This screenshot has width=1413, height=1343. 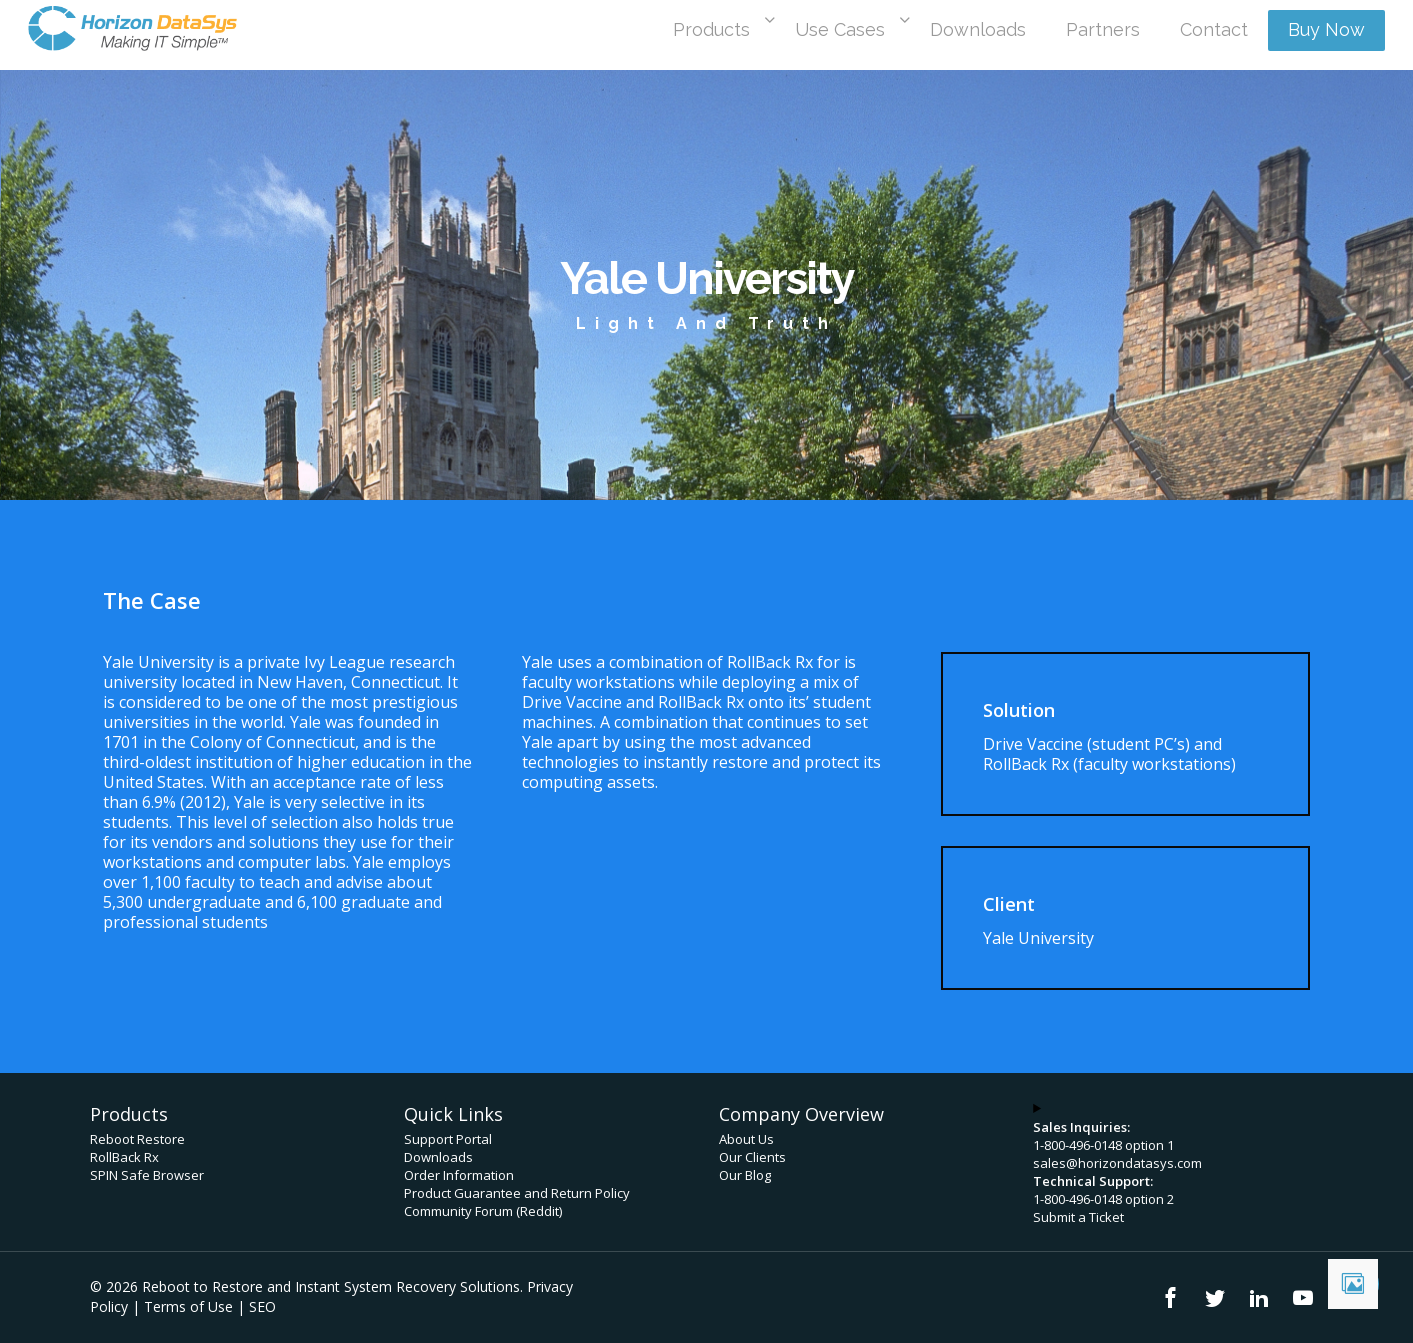 I want to click on Our Clients, so click(x=752, y=1157).